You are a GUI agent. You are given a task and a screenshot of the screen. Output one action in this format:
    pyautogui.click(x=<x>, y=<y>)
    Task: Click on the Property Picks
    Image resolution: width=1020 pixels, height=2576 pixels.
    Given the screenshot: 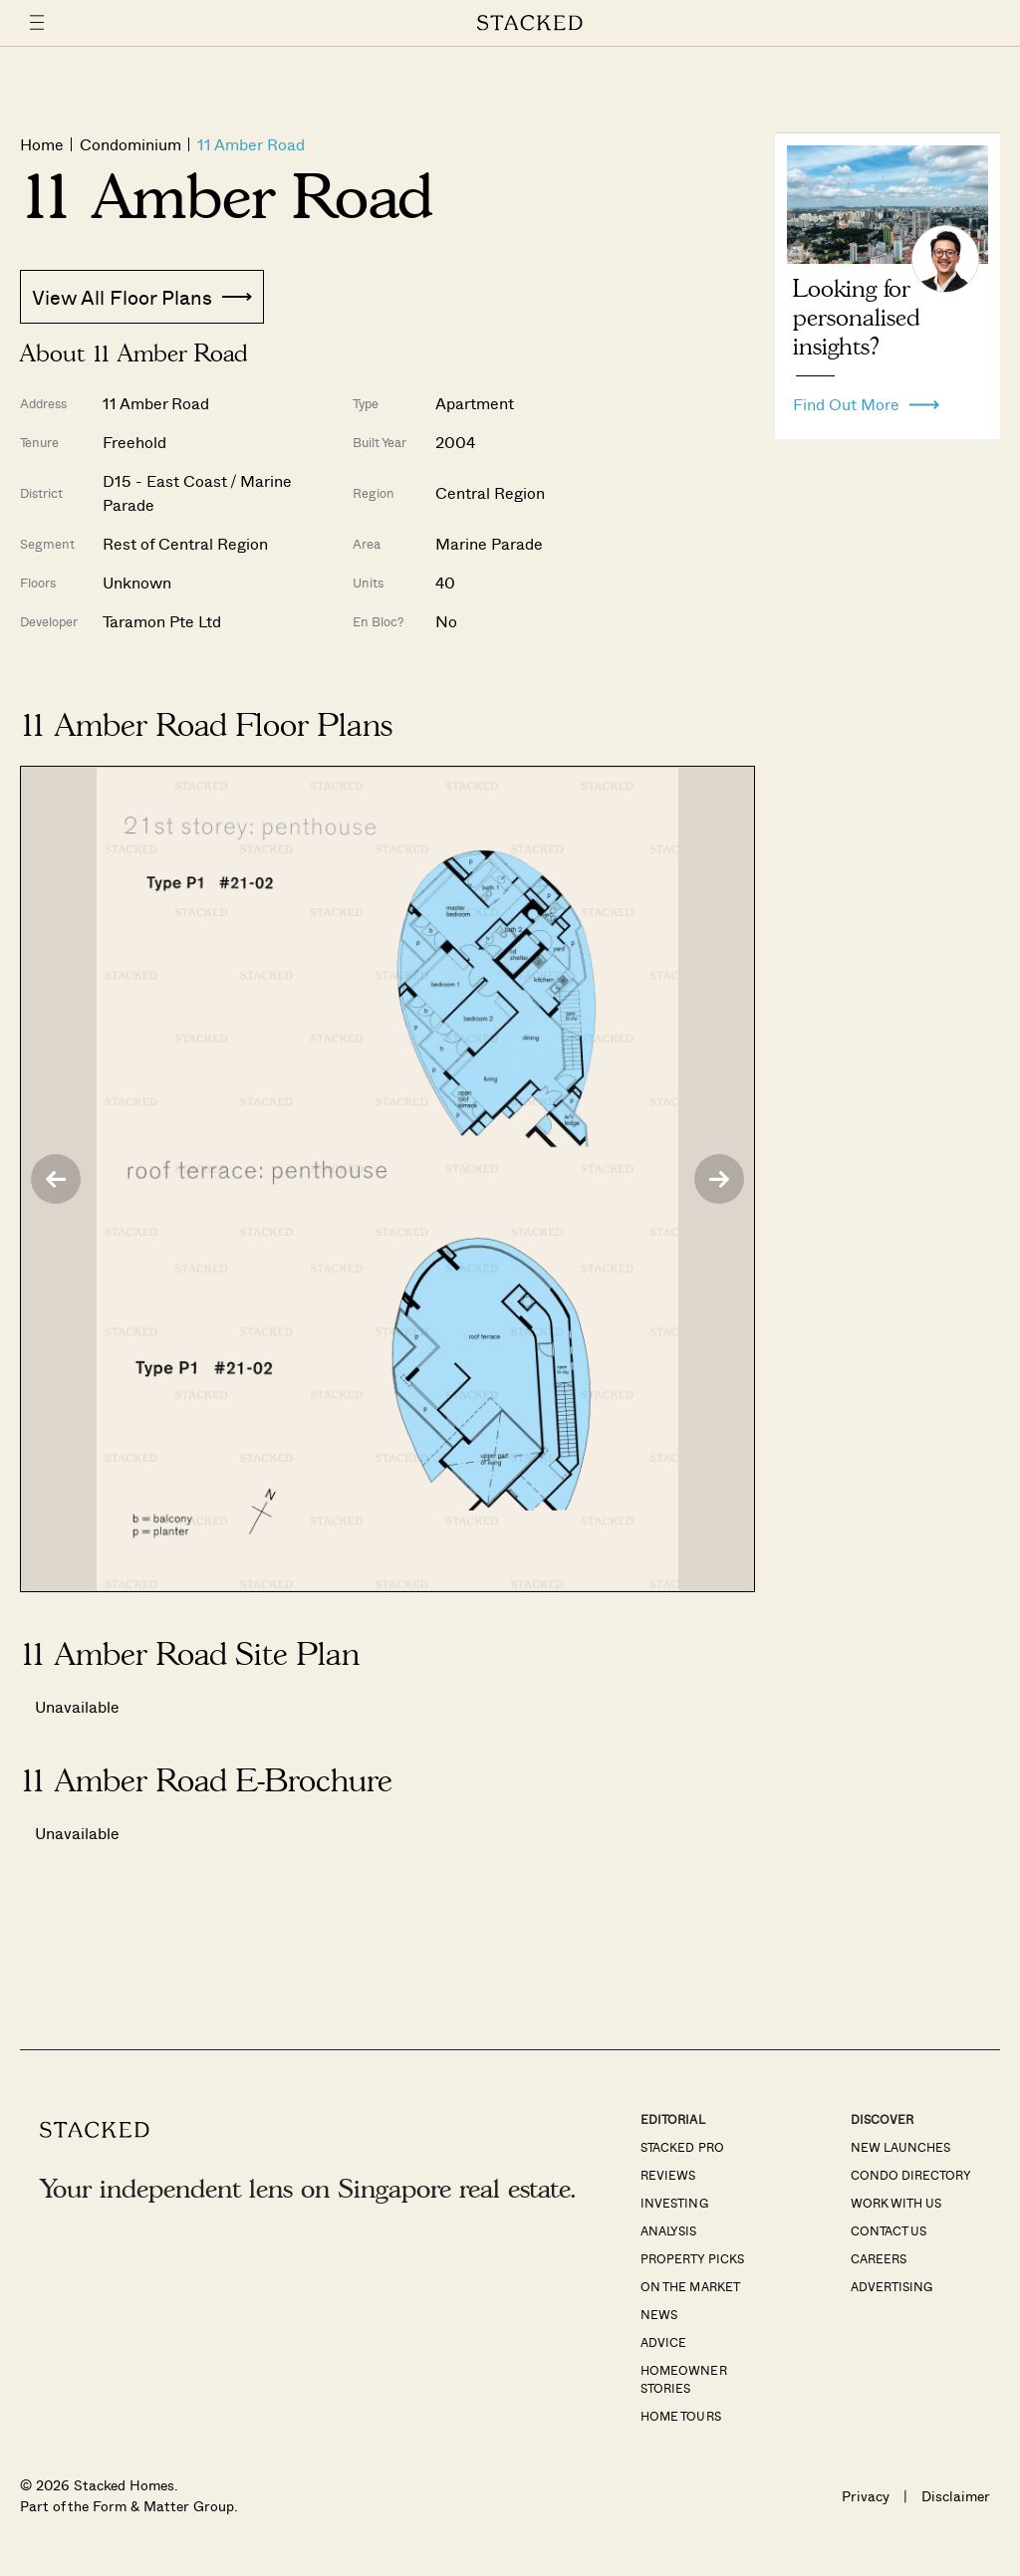 What is the action you would take?
    pyautogui.click(x=691, y=2258)
    